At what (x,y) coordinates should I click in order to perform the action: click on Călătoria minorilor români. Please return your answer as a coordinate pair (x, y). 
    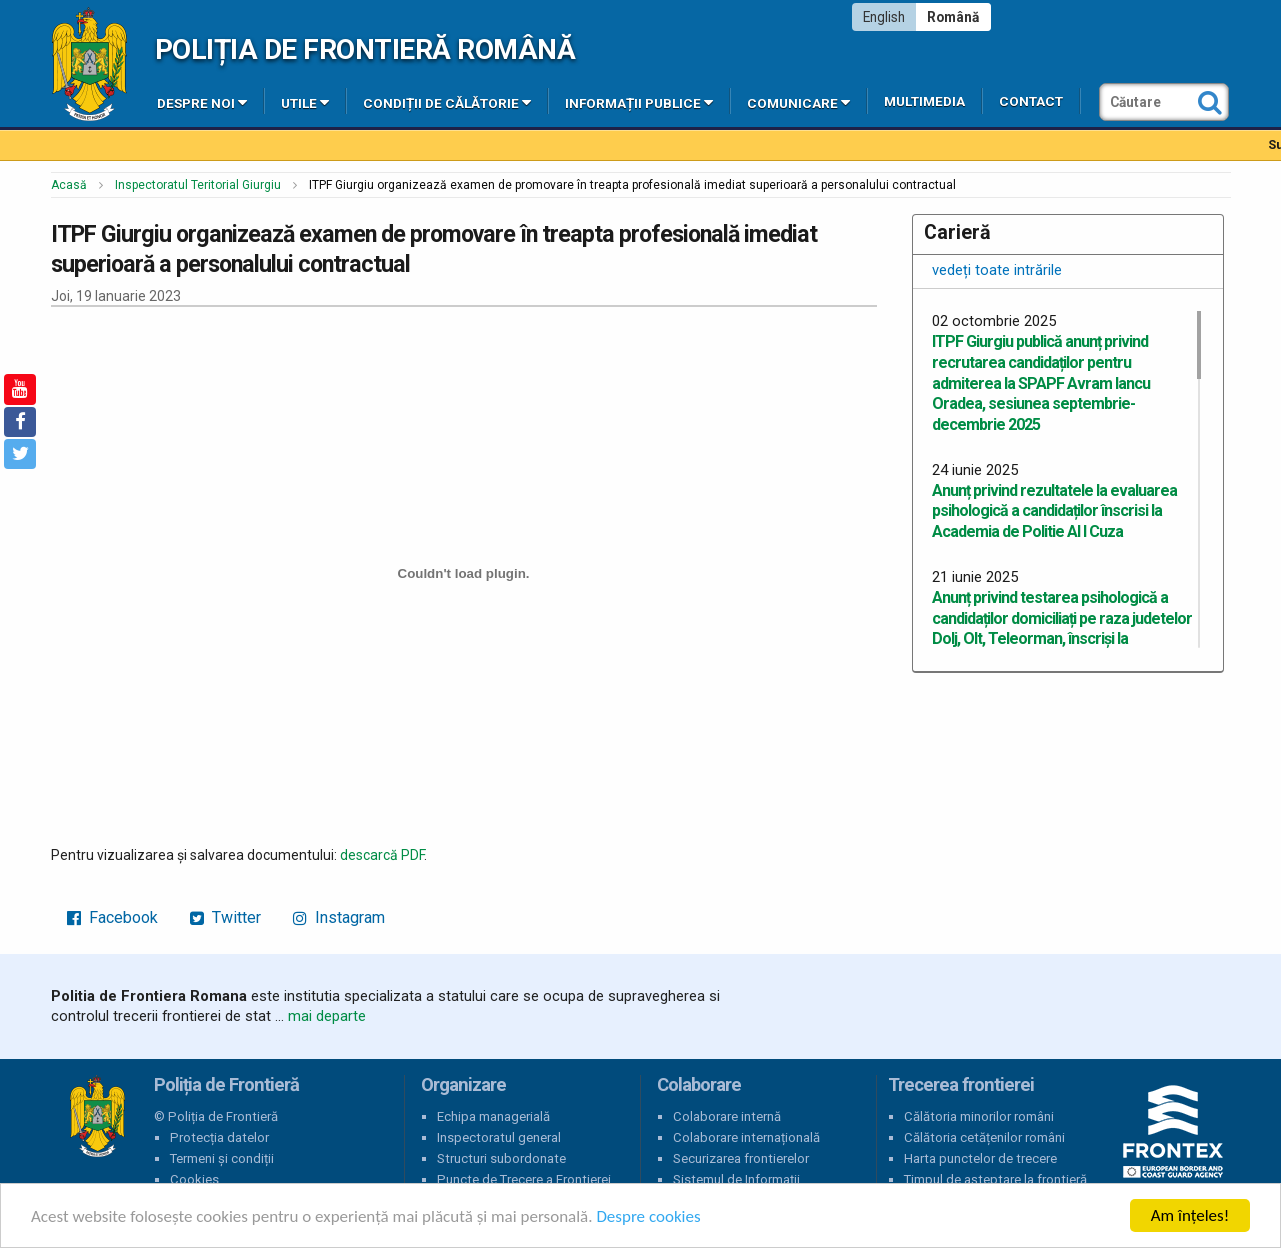
    Looking at the image, I should click on (979, 1116).